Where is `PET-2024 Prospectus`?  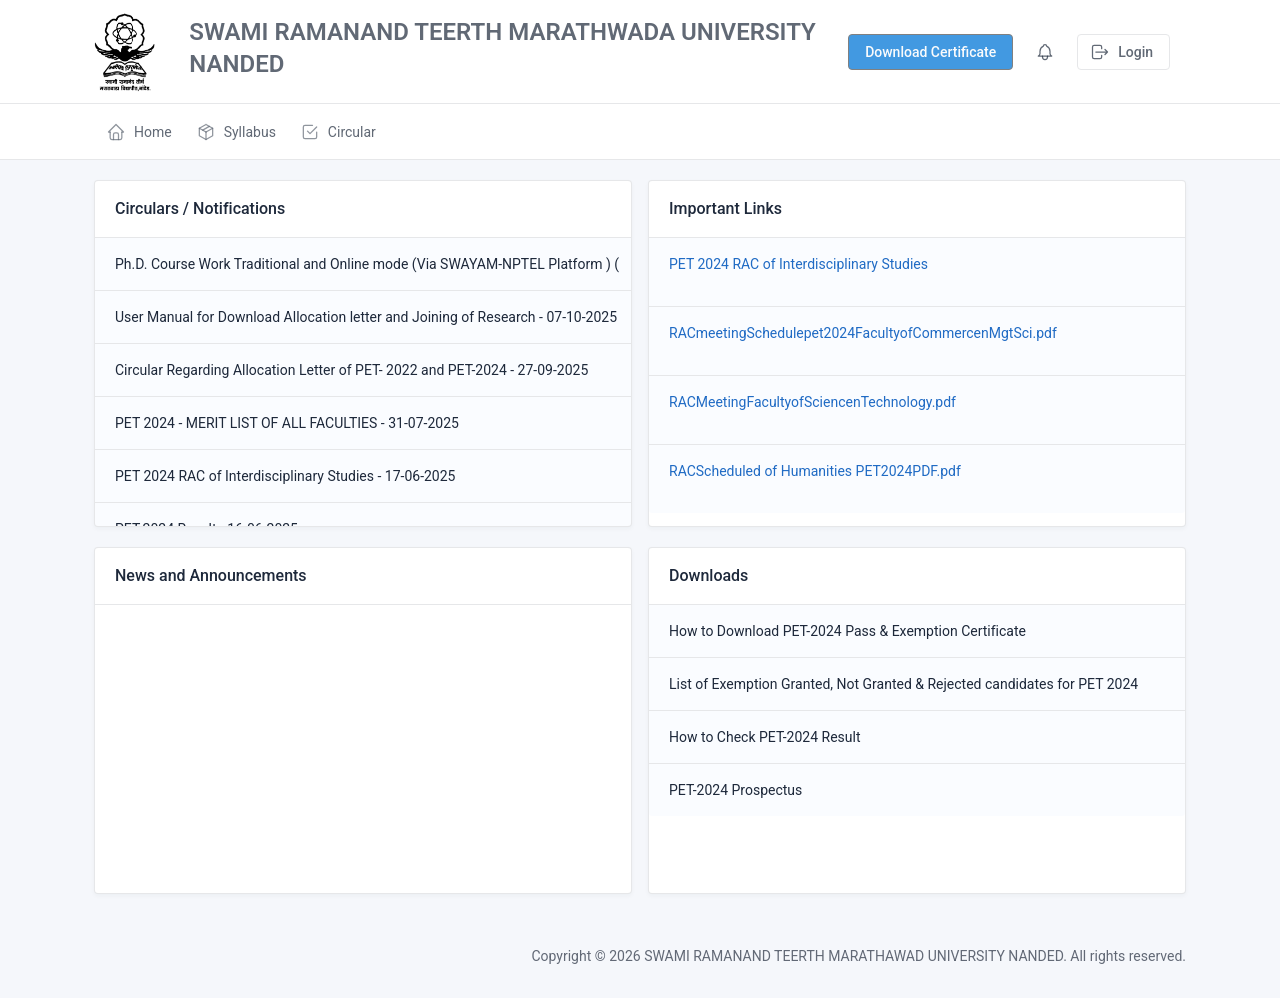
PET-2024 Prospectus is located at coordinates (735, 790).